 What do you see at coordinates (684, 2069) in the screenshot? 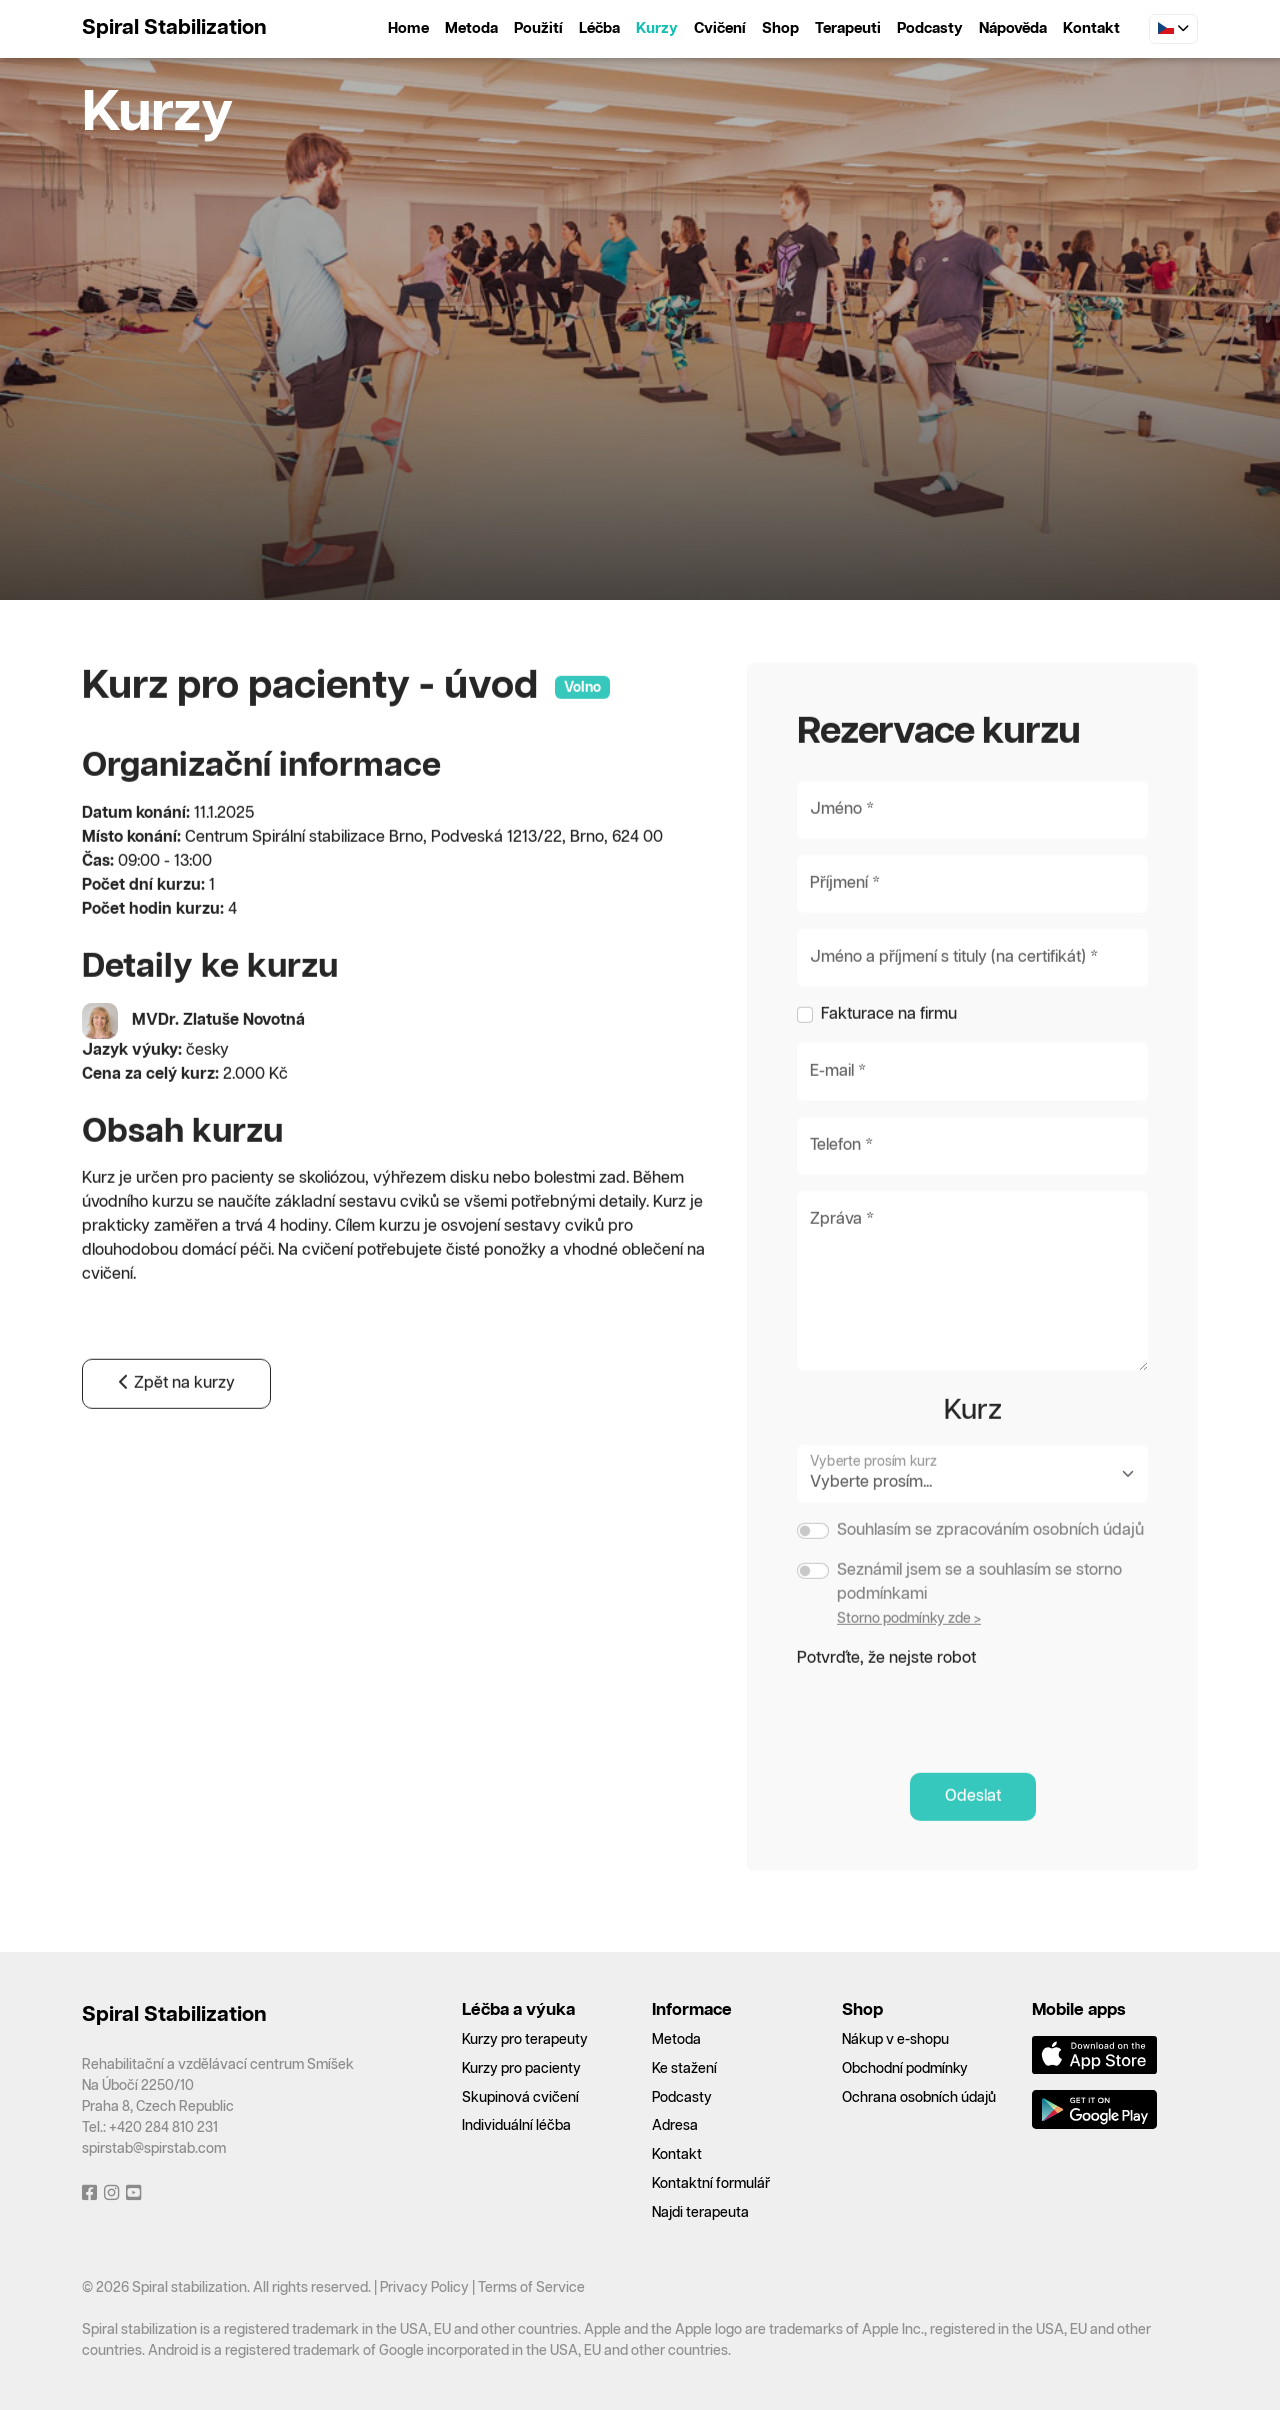
I see `Ke stažení` at bounding box center [684, 2069].